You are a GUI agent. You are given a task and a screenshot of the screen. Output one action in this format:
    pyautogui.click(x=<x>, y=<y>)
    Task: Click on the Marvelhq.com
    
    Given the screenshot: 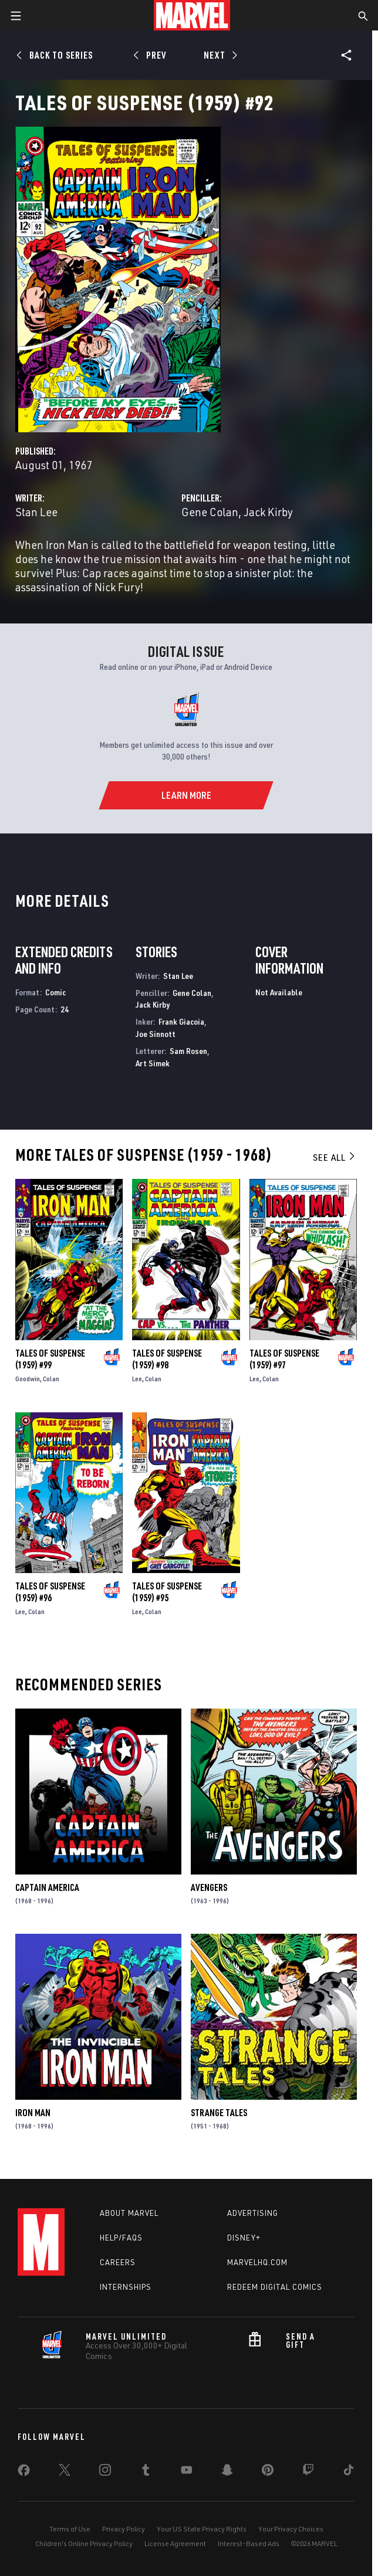 What is the action you would take?
    pyautogui.click(x=257, y=2262)
    